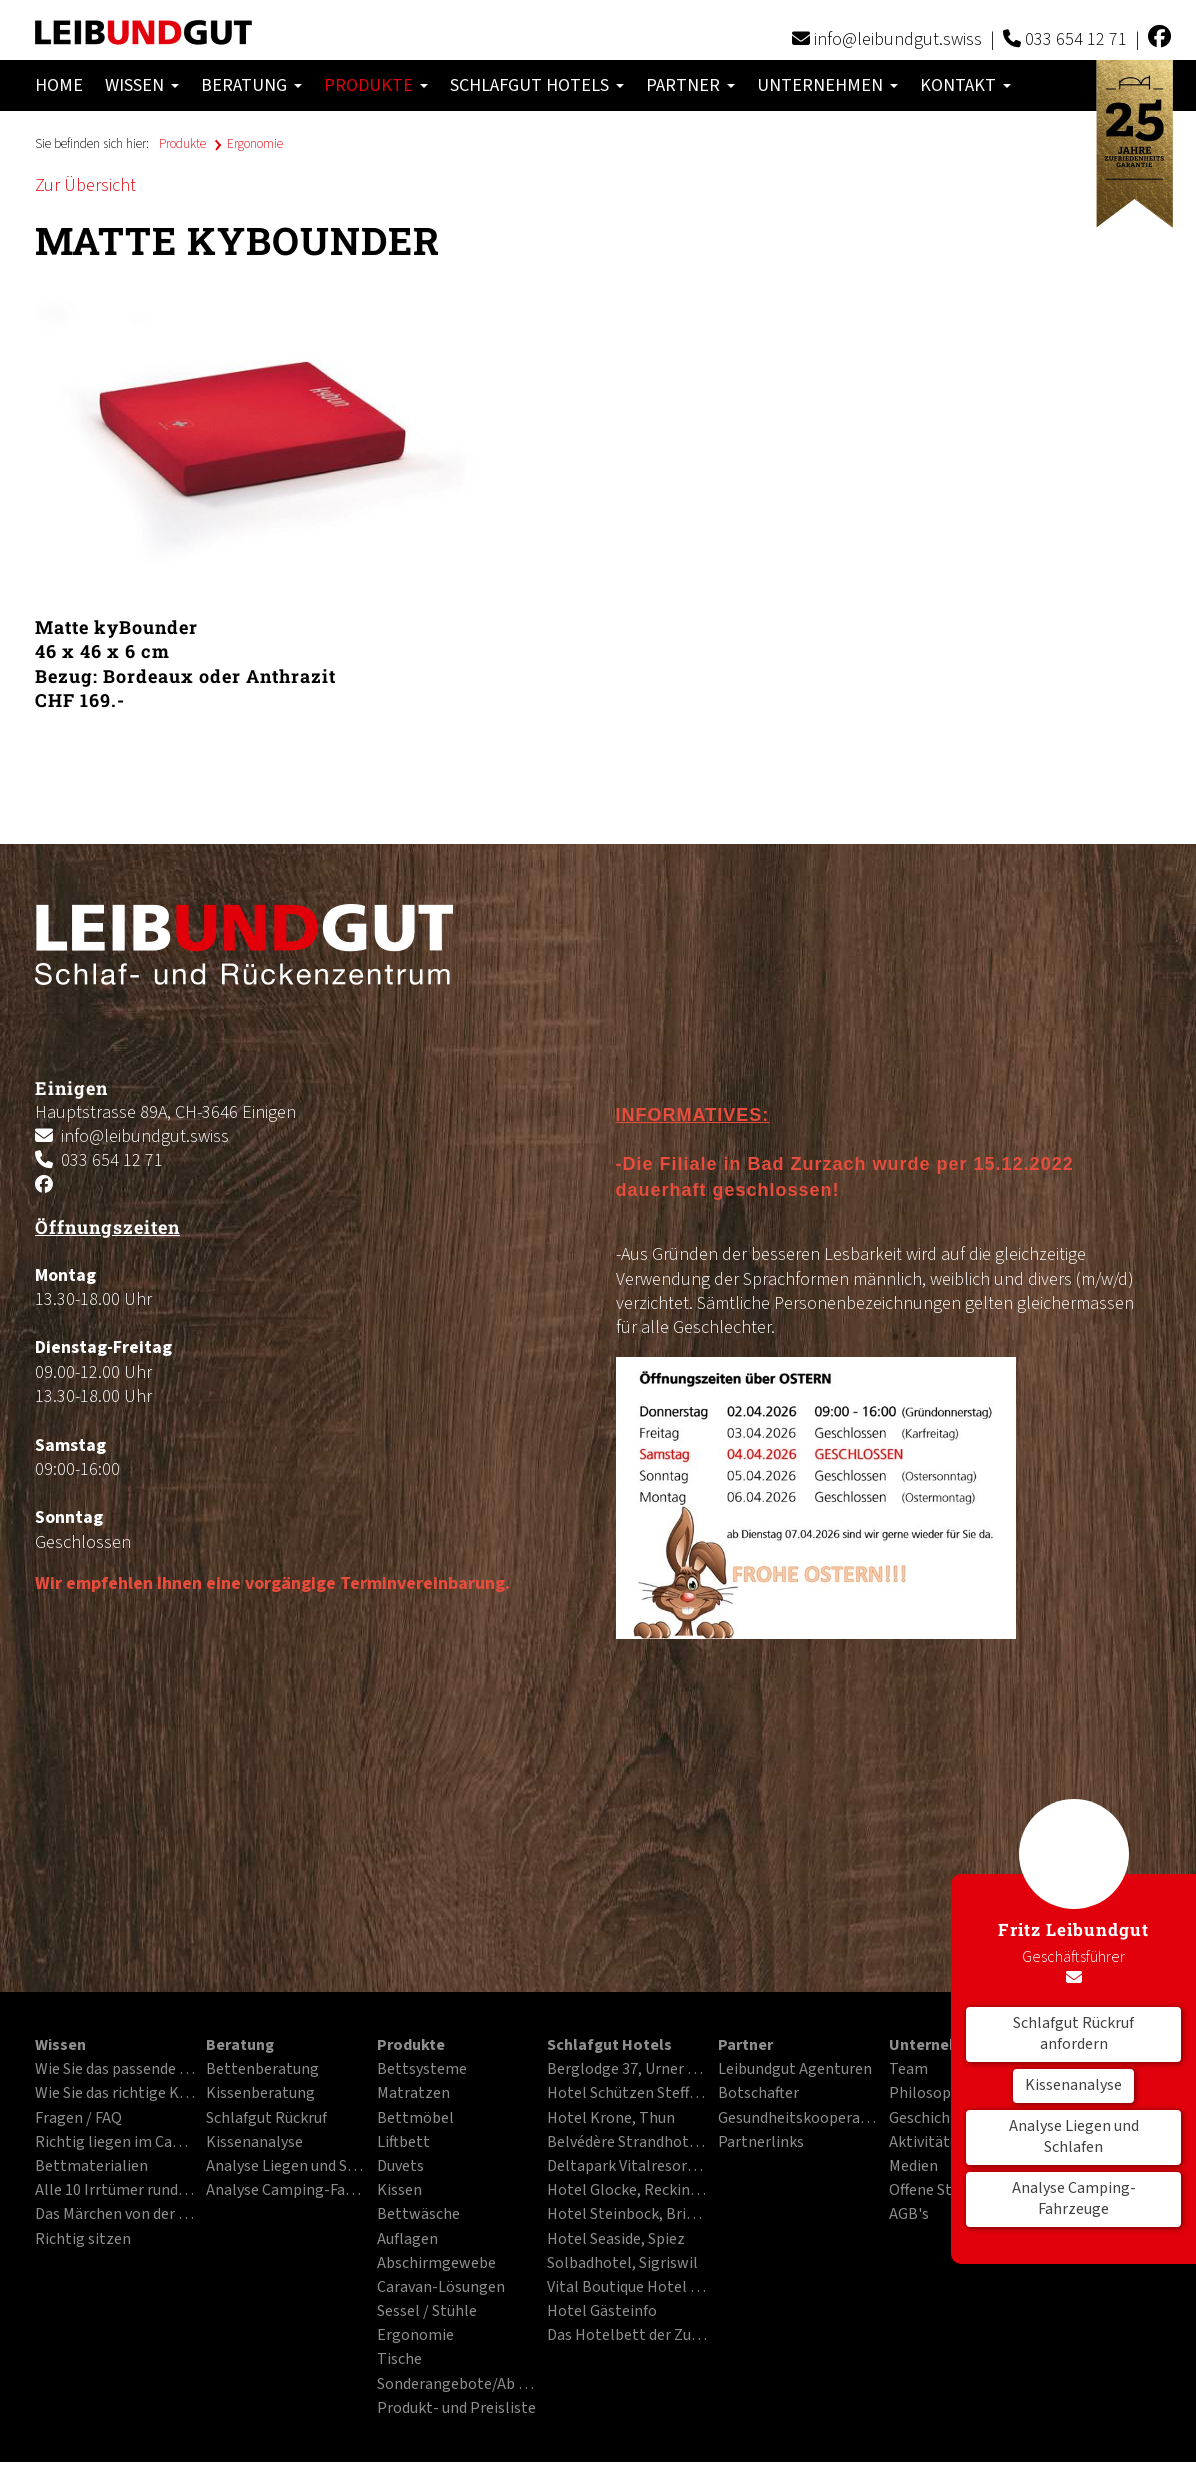 The height and width of the screenshot is (2489, 1196). What do you see at coordinates (928, 2143) in the screenshot?
I see `Aktivitäten` at bounding box center [928, 2143].